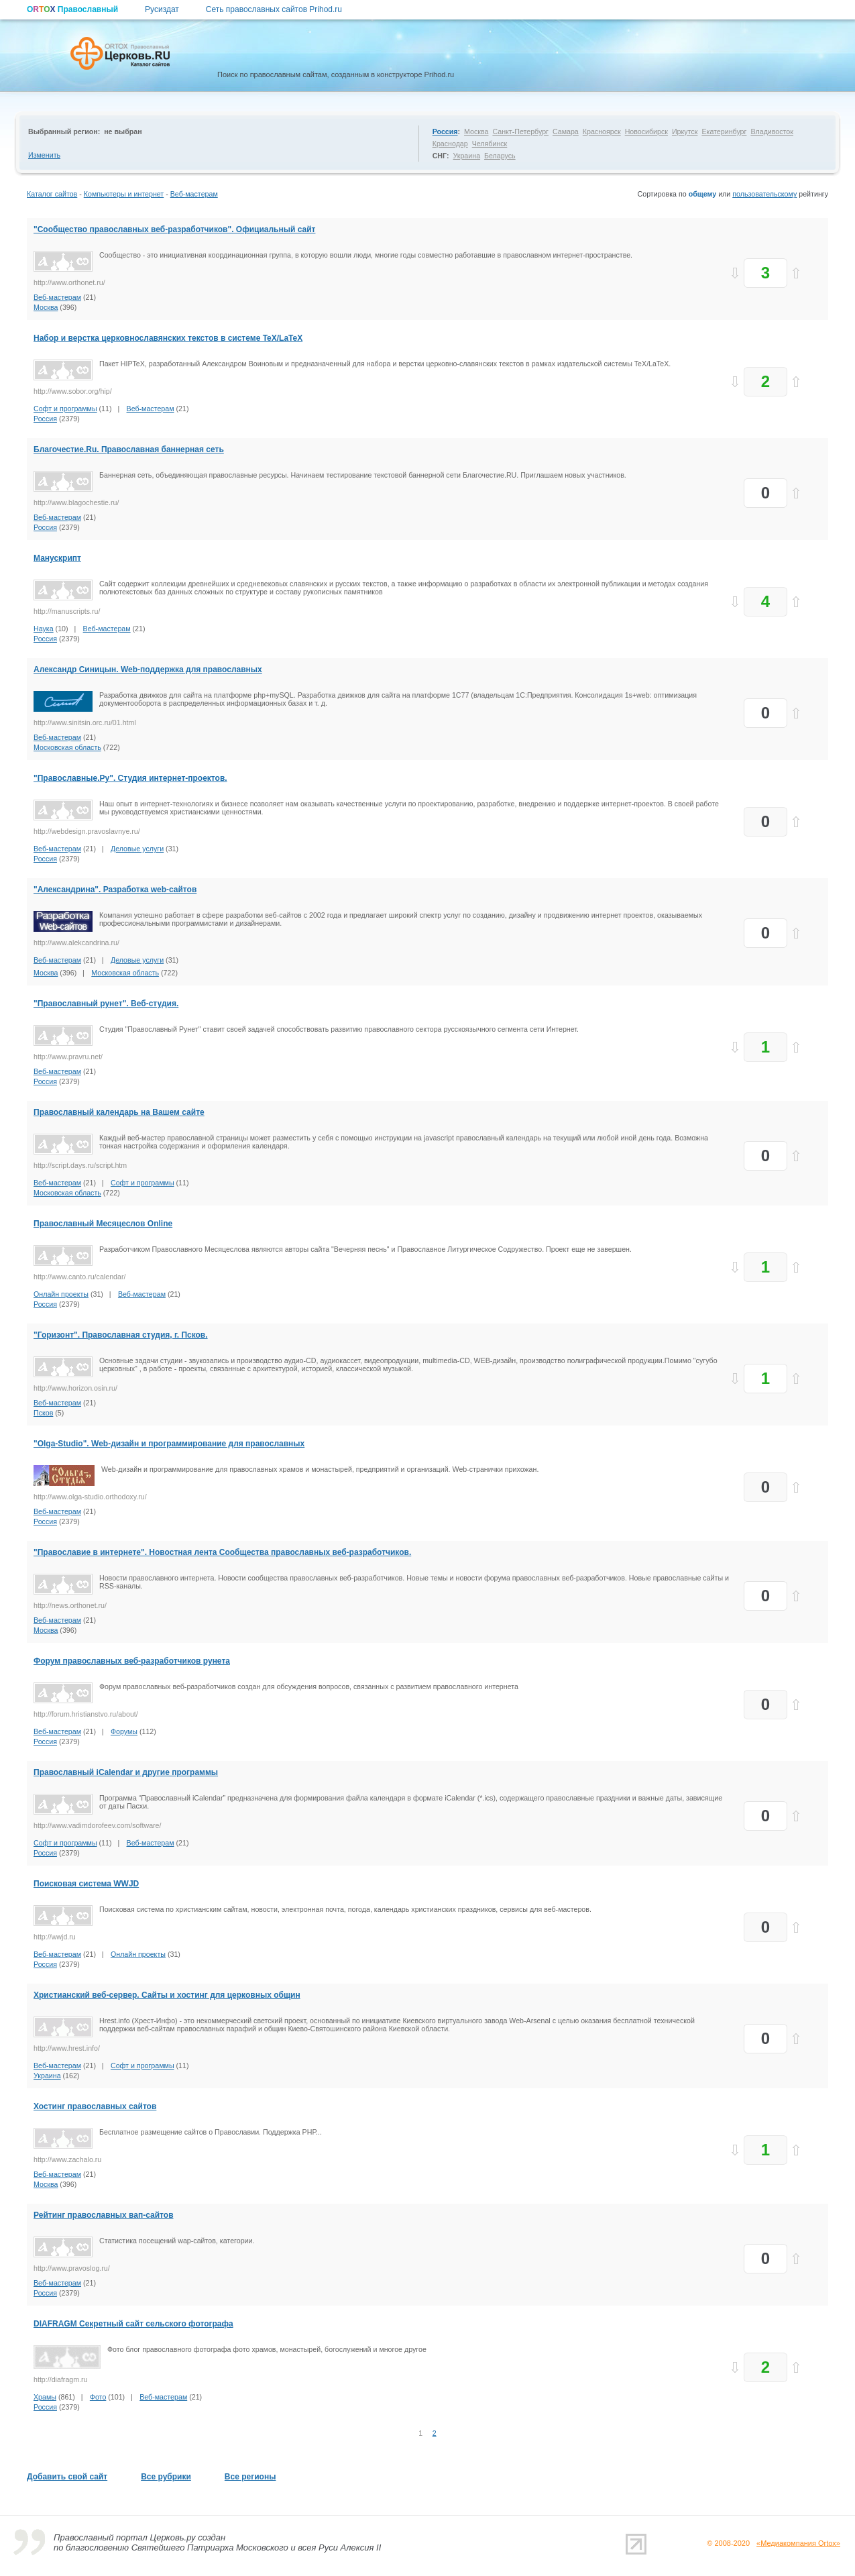 The height and width of the screenshot is (2576, 855). I want to click on пользовательскому, so click(764, 194).